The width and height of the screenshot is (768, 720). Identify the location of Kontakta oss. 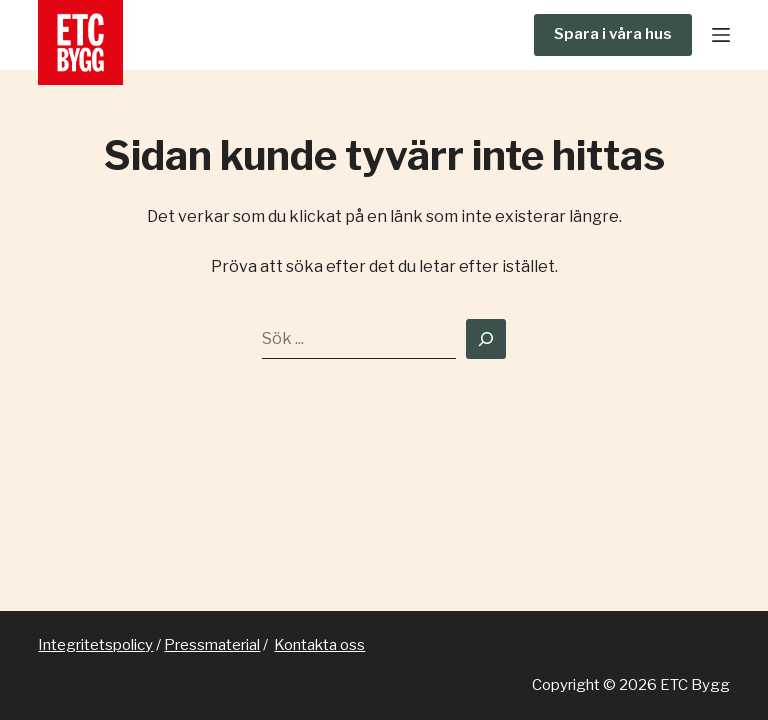
(319, 645).